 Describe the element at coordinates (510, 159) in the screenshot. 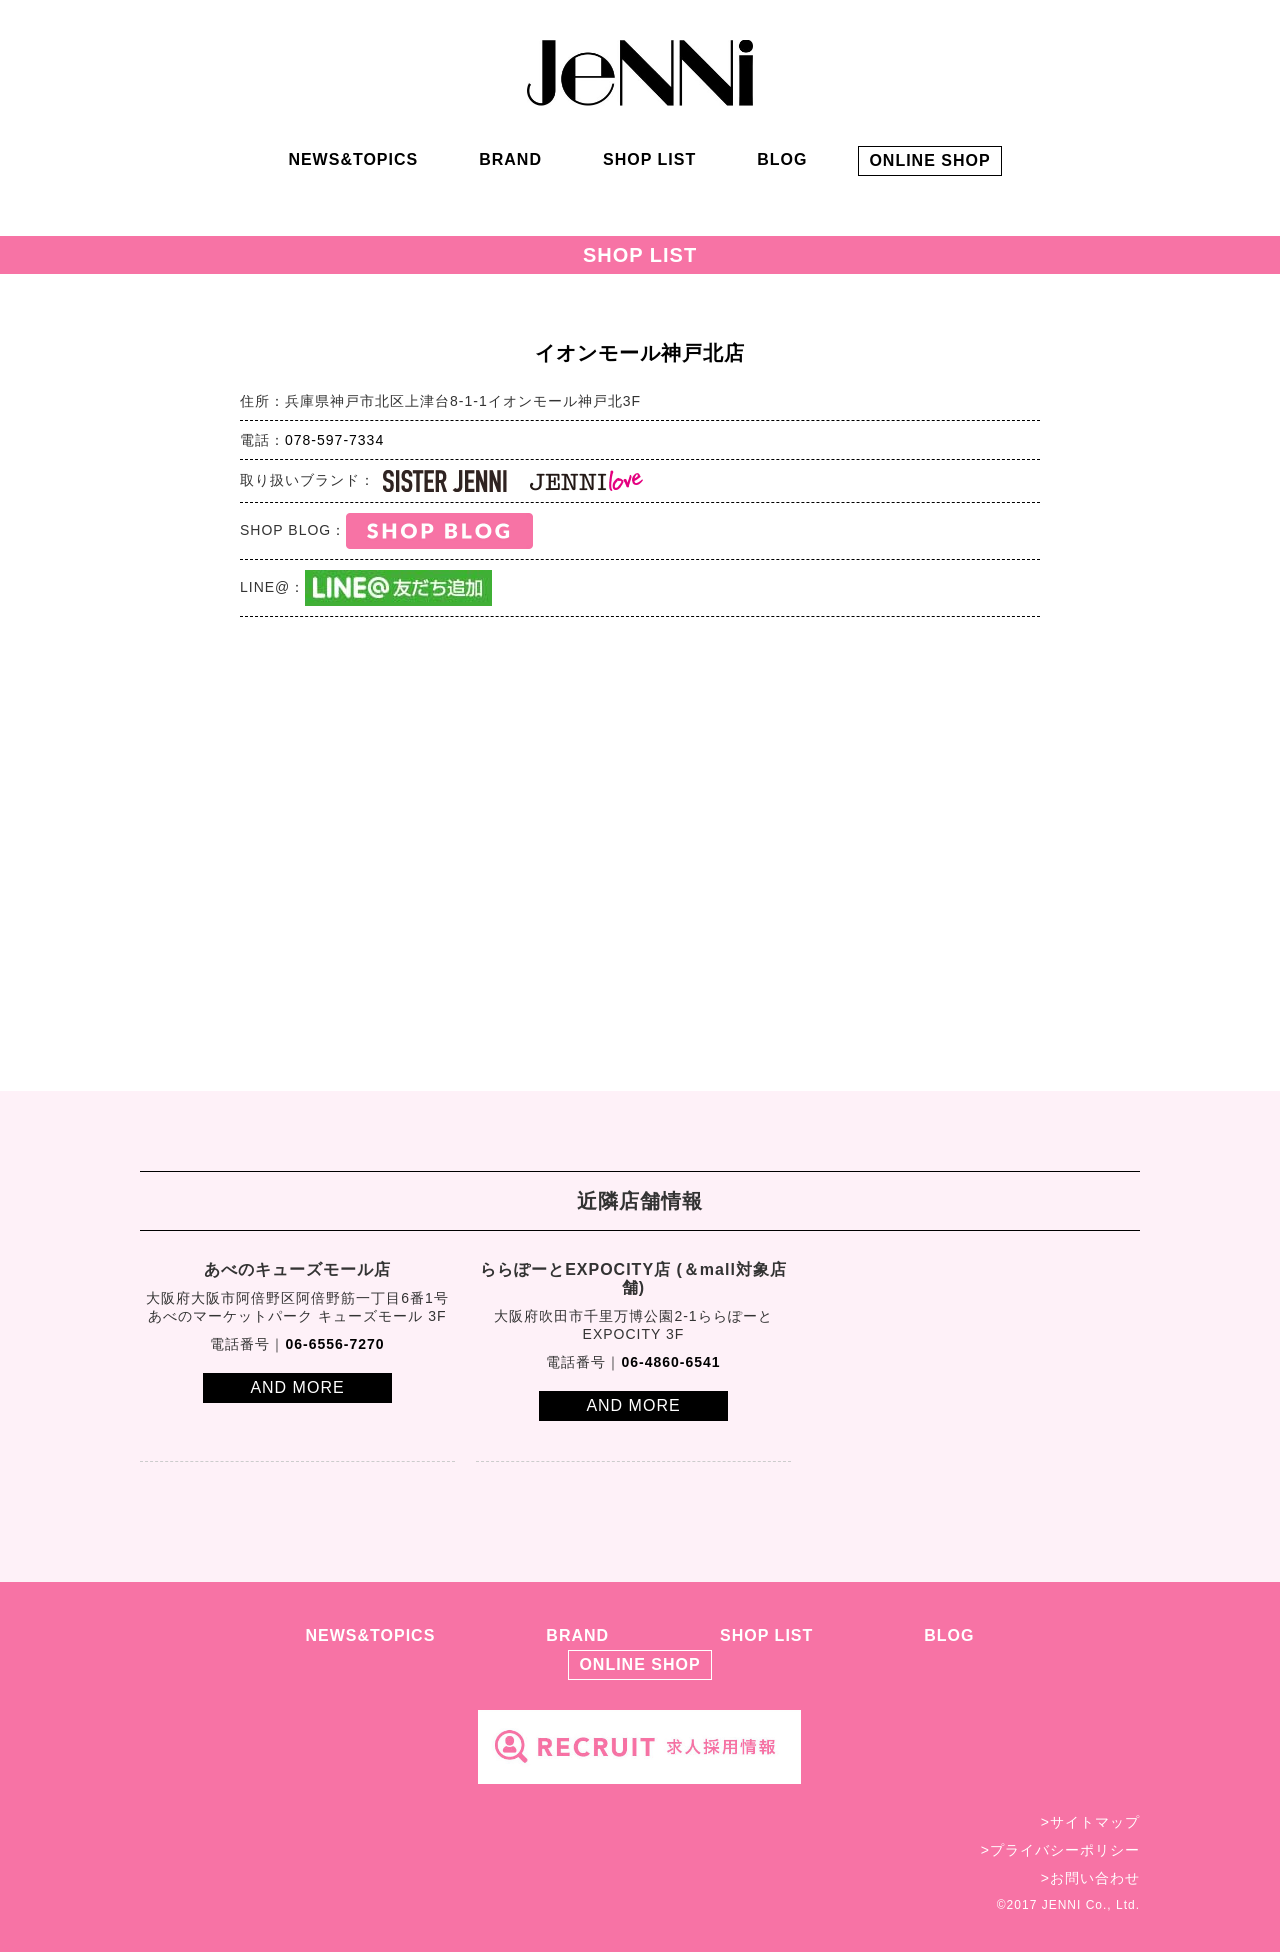

I see `BRAND` at that location.